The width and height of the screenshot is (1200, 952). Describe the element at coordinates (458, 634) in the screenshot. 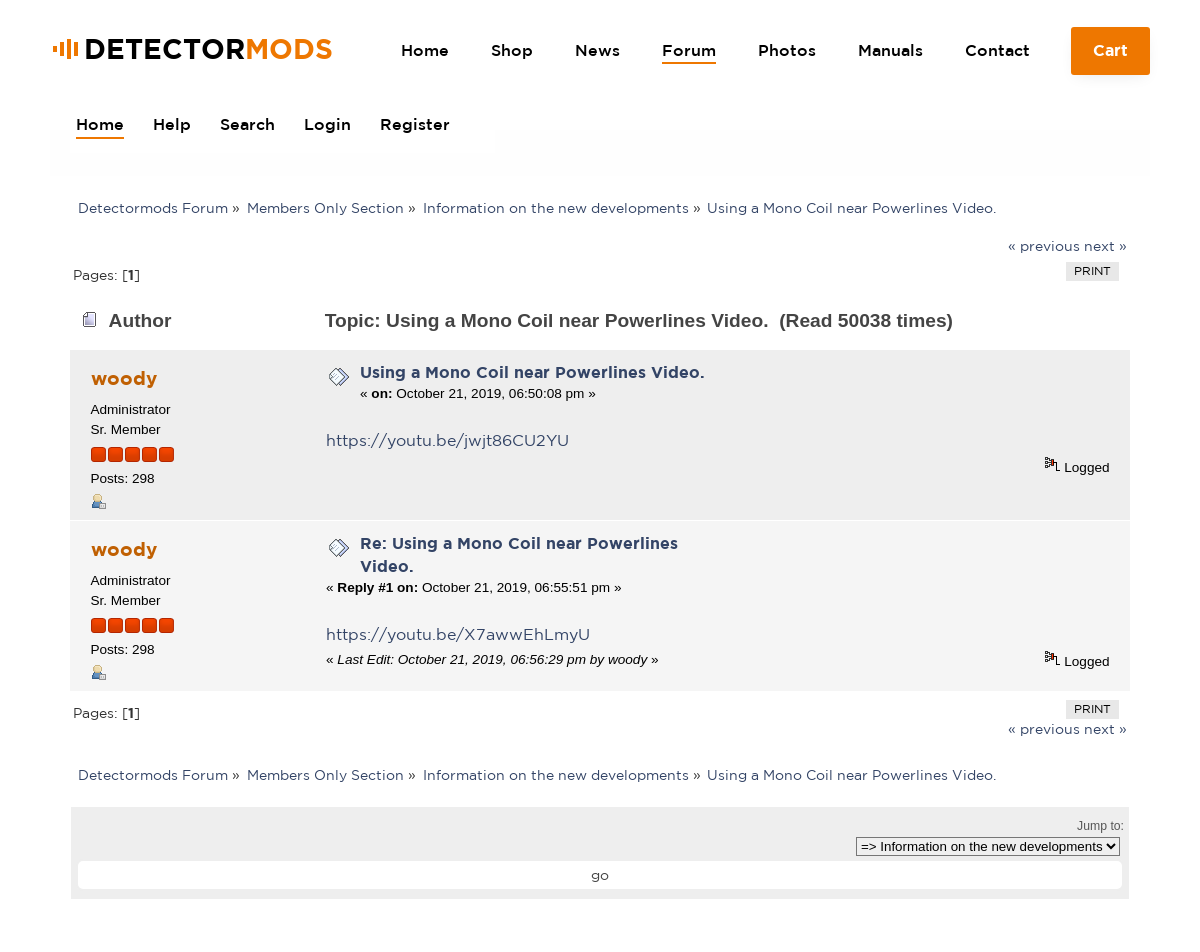

I see `https://youtu.be/X7awwEhLmyU` at that location.